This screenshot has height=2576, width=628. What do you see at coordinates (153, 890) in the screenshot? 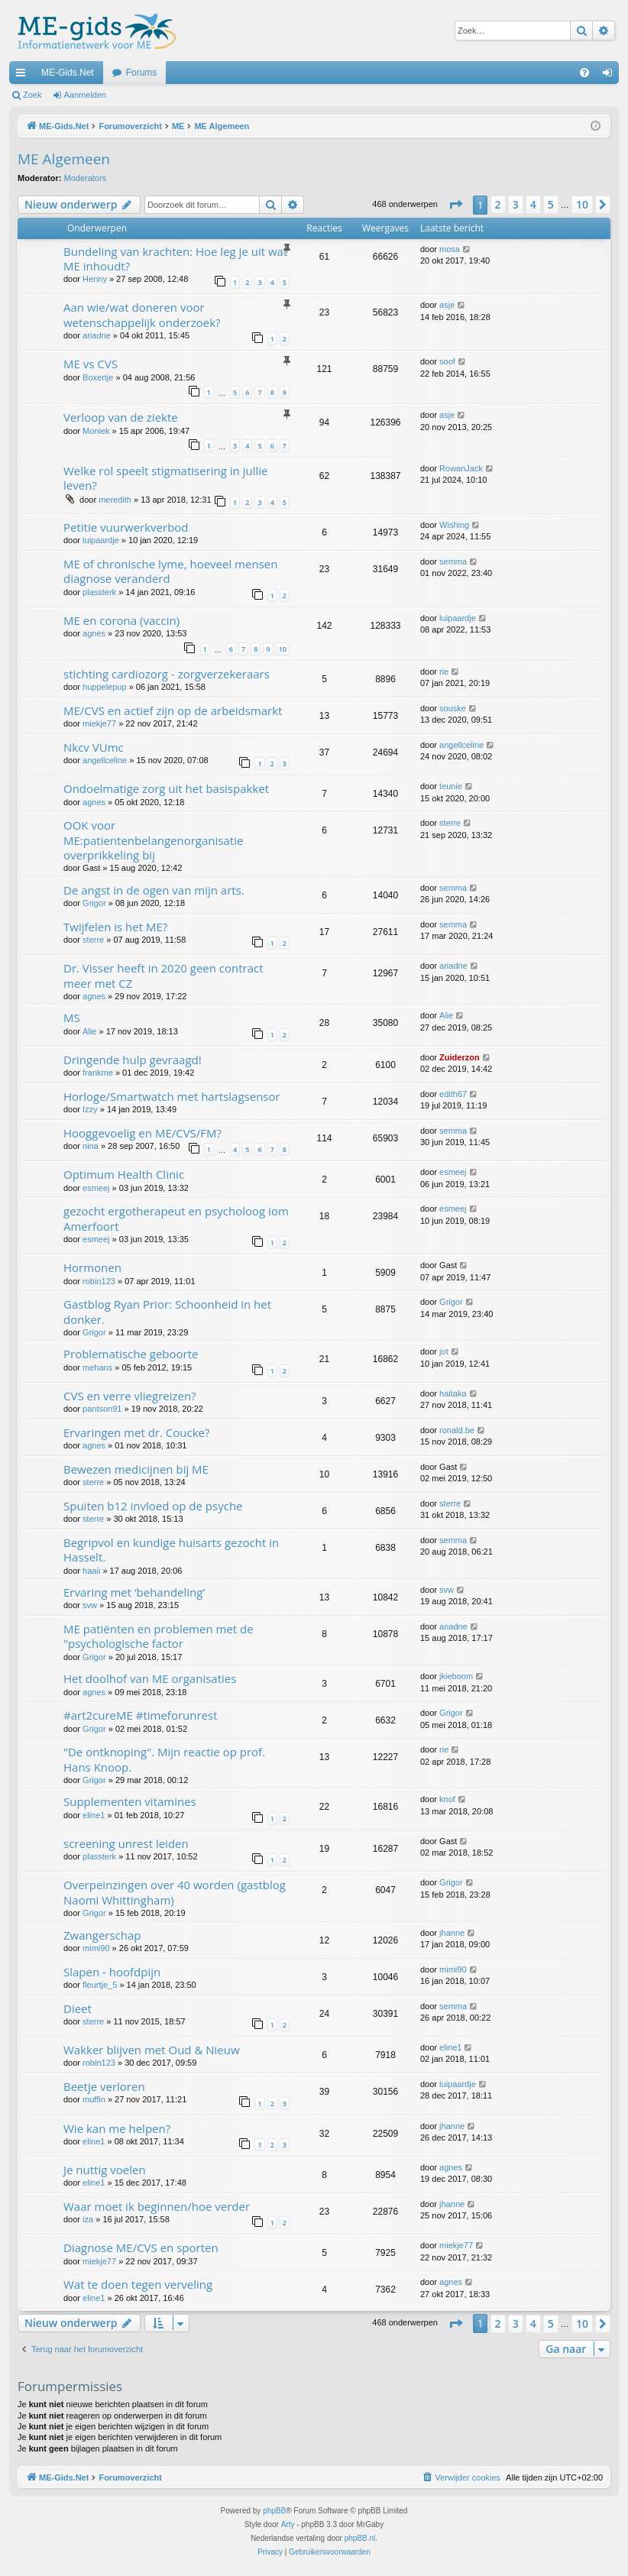
I see `De angst in de ogen van mijn arts.` at bounding box center [153, 890].